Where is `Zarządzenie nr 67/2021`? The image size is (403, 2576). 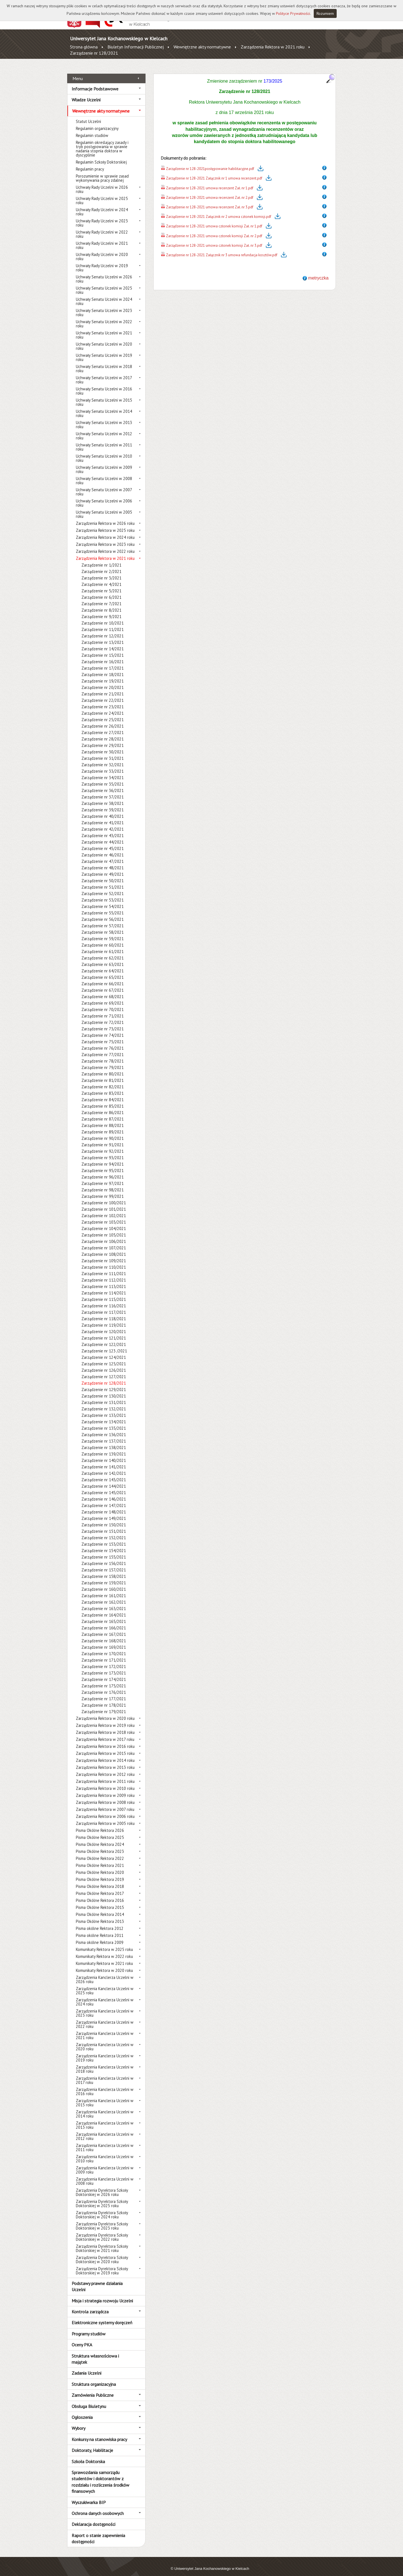 Zarządzenie nr 67/2021 is located at coordinates (102, 984).